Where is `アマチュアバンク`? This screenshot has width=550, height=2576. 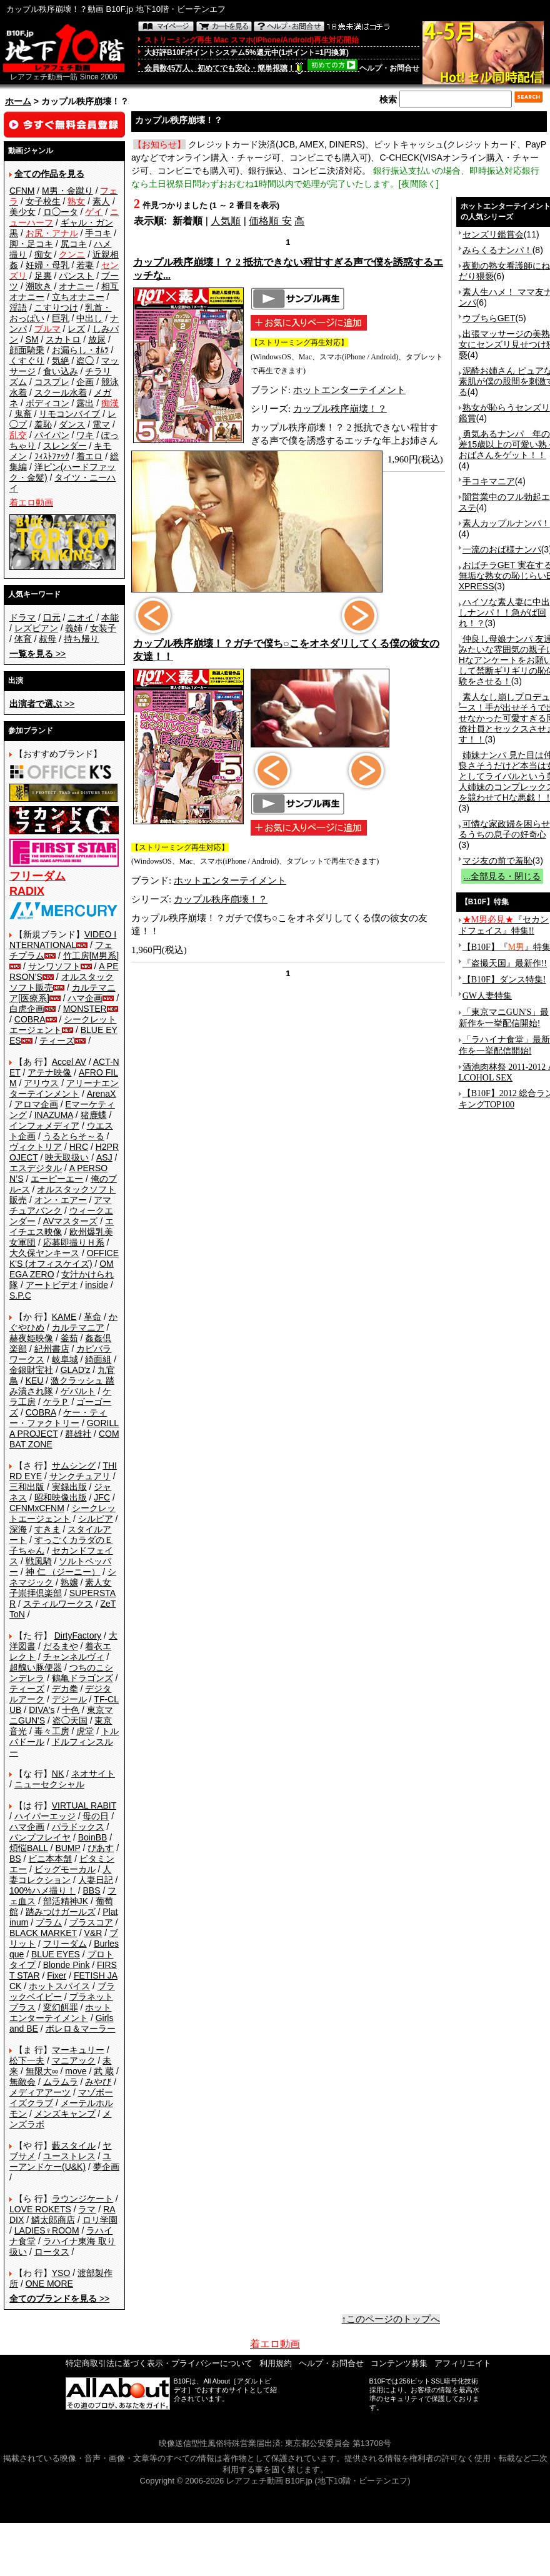
アマチュアバンク is located at coordinates (60, 1205).